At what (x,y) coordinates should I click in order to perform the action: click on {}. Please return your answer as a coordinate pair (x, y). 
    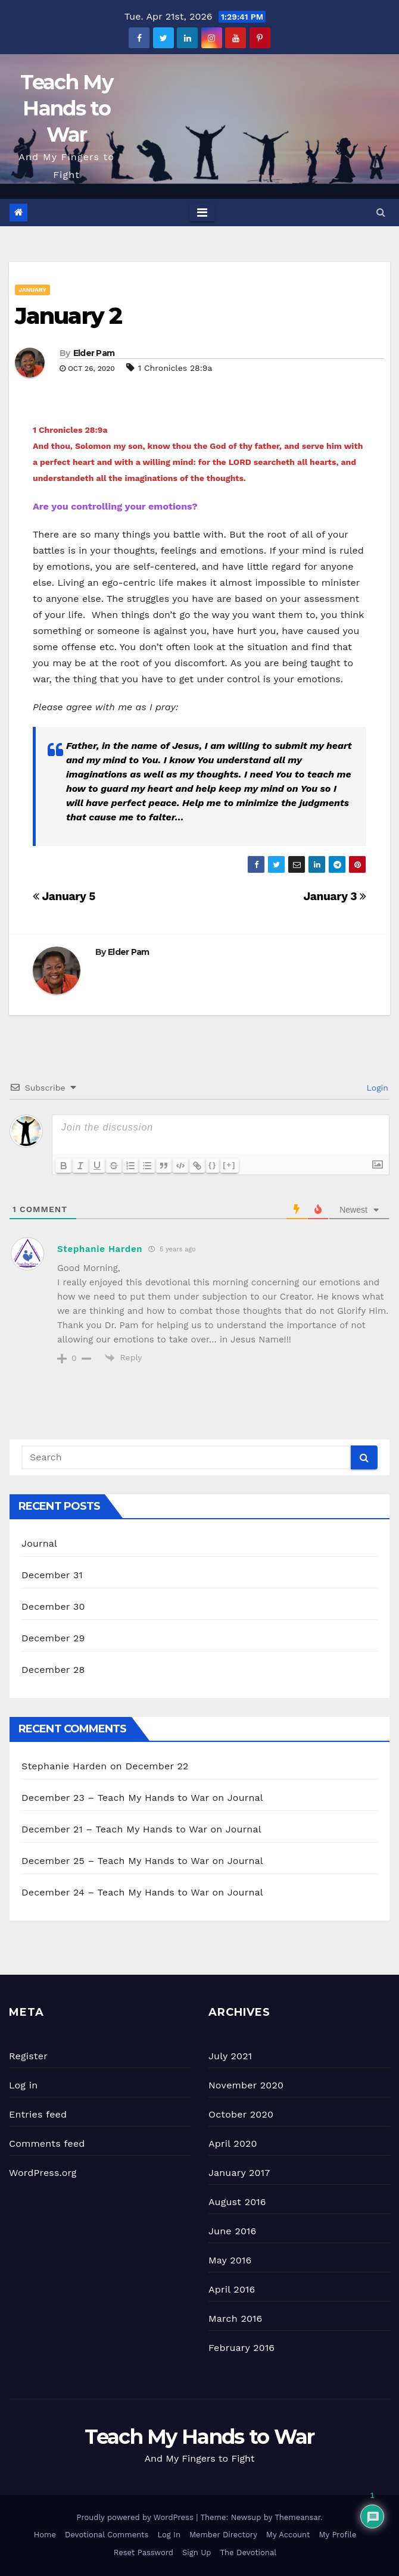
    Looking at the image, I should click on (212, 1164).